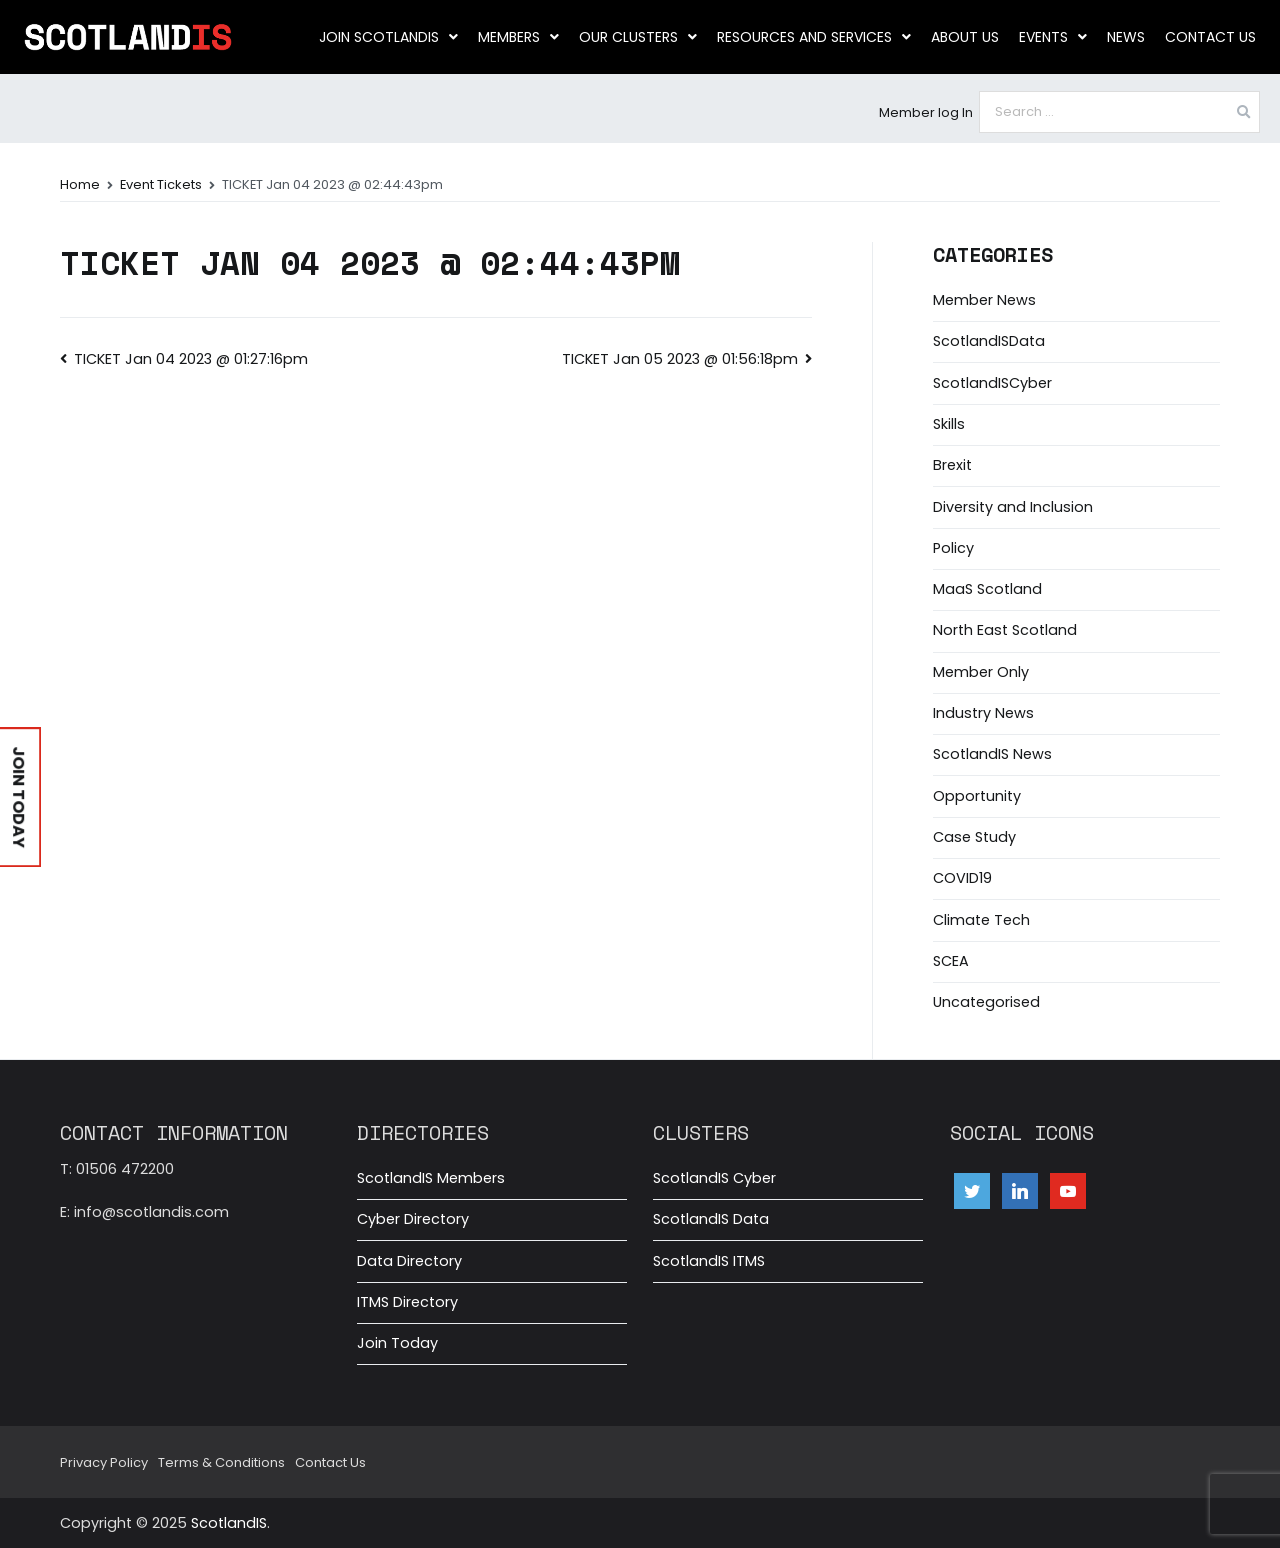  Describe the element at coordinates (984, 300) in the screenshot. I see `Member News` at that location.